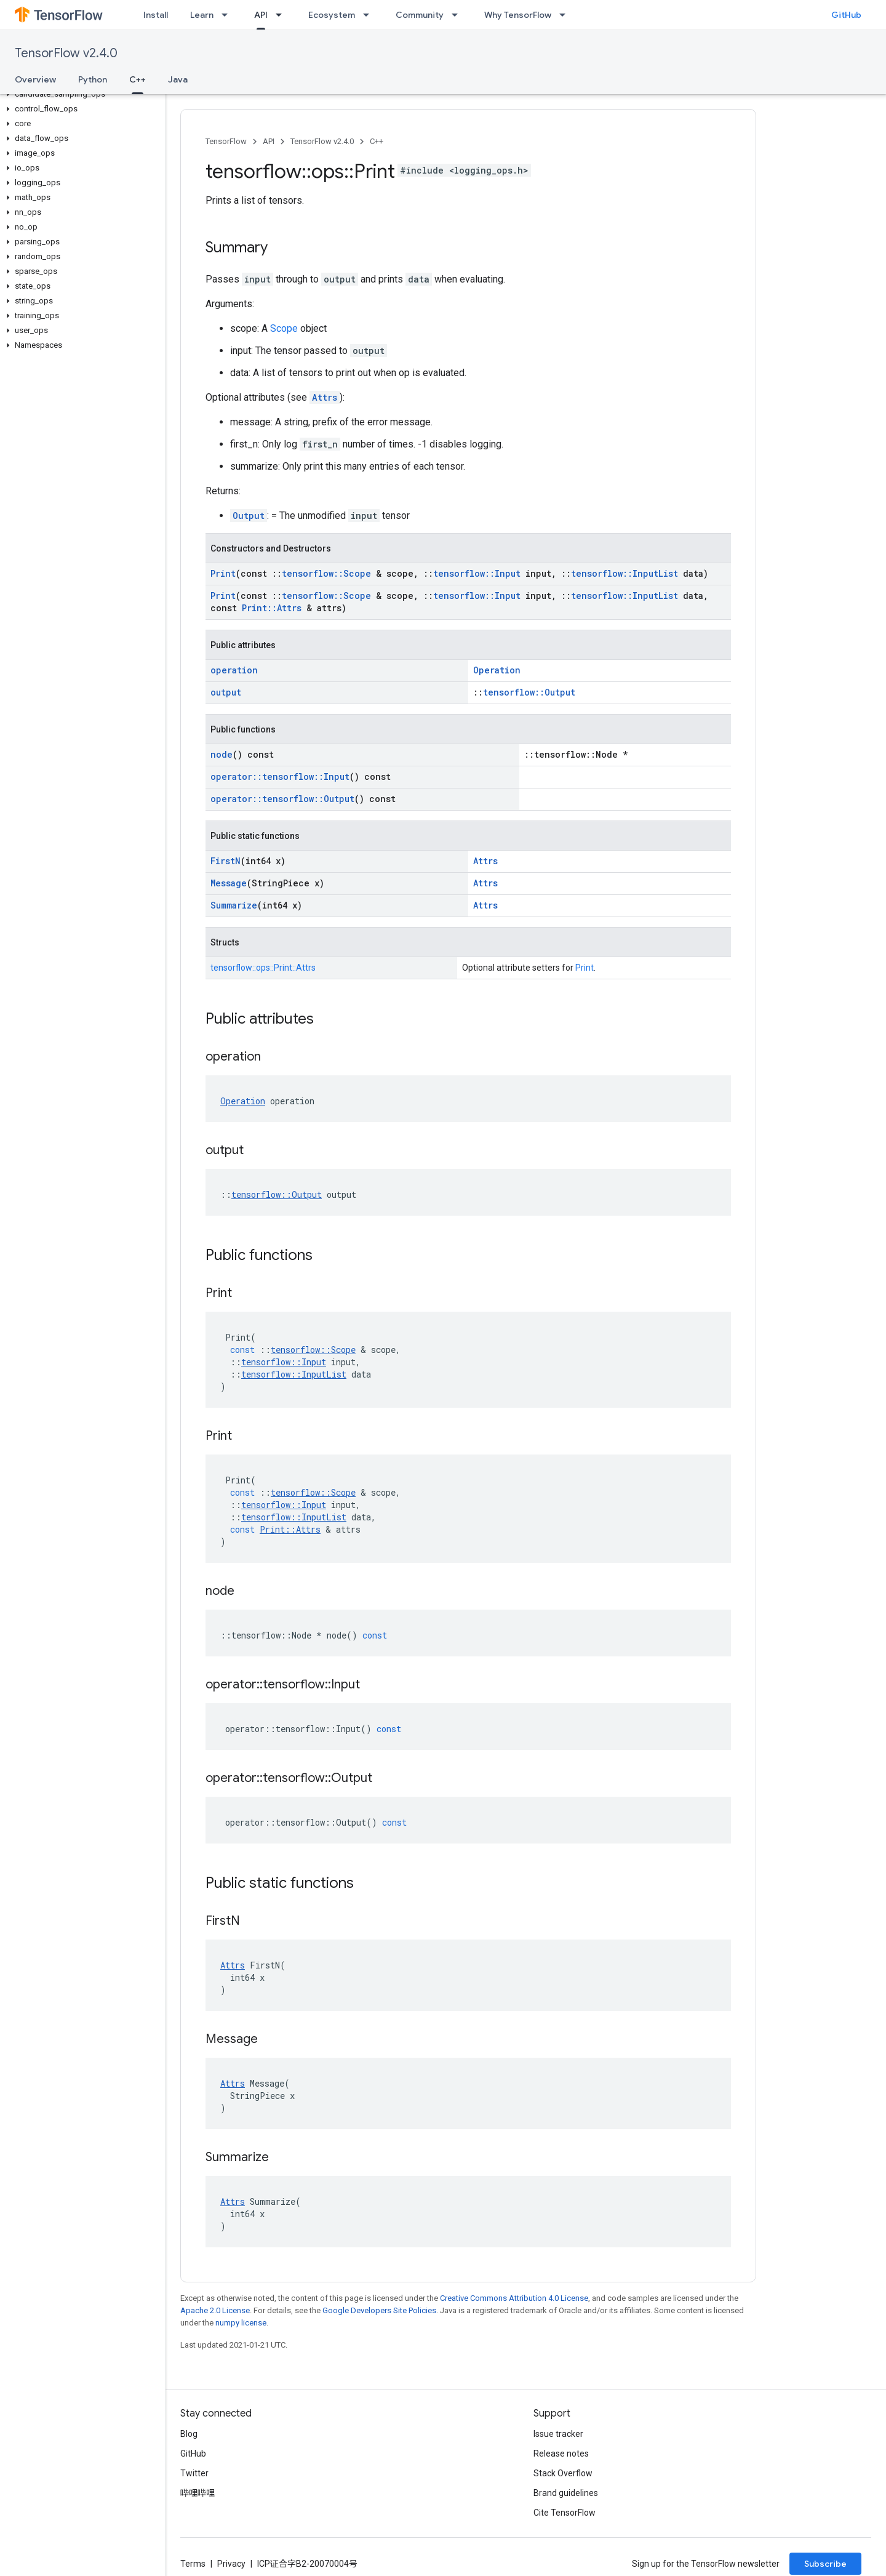 This screenshot has width=886, height=2576. What do you see at coordinates (233, 905) in the screenshot?
I see `Summarize` at bounding box center [233, 905].